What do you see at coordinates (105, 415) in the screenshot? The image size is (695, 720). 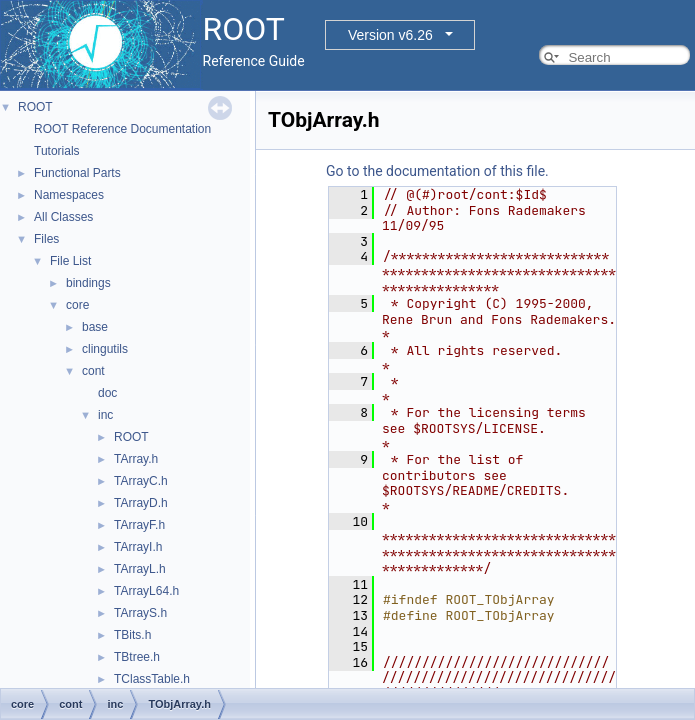 I see `inc` at bounding box center [105, 415].